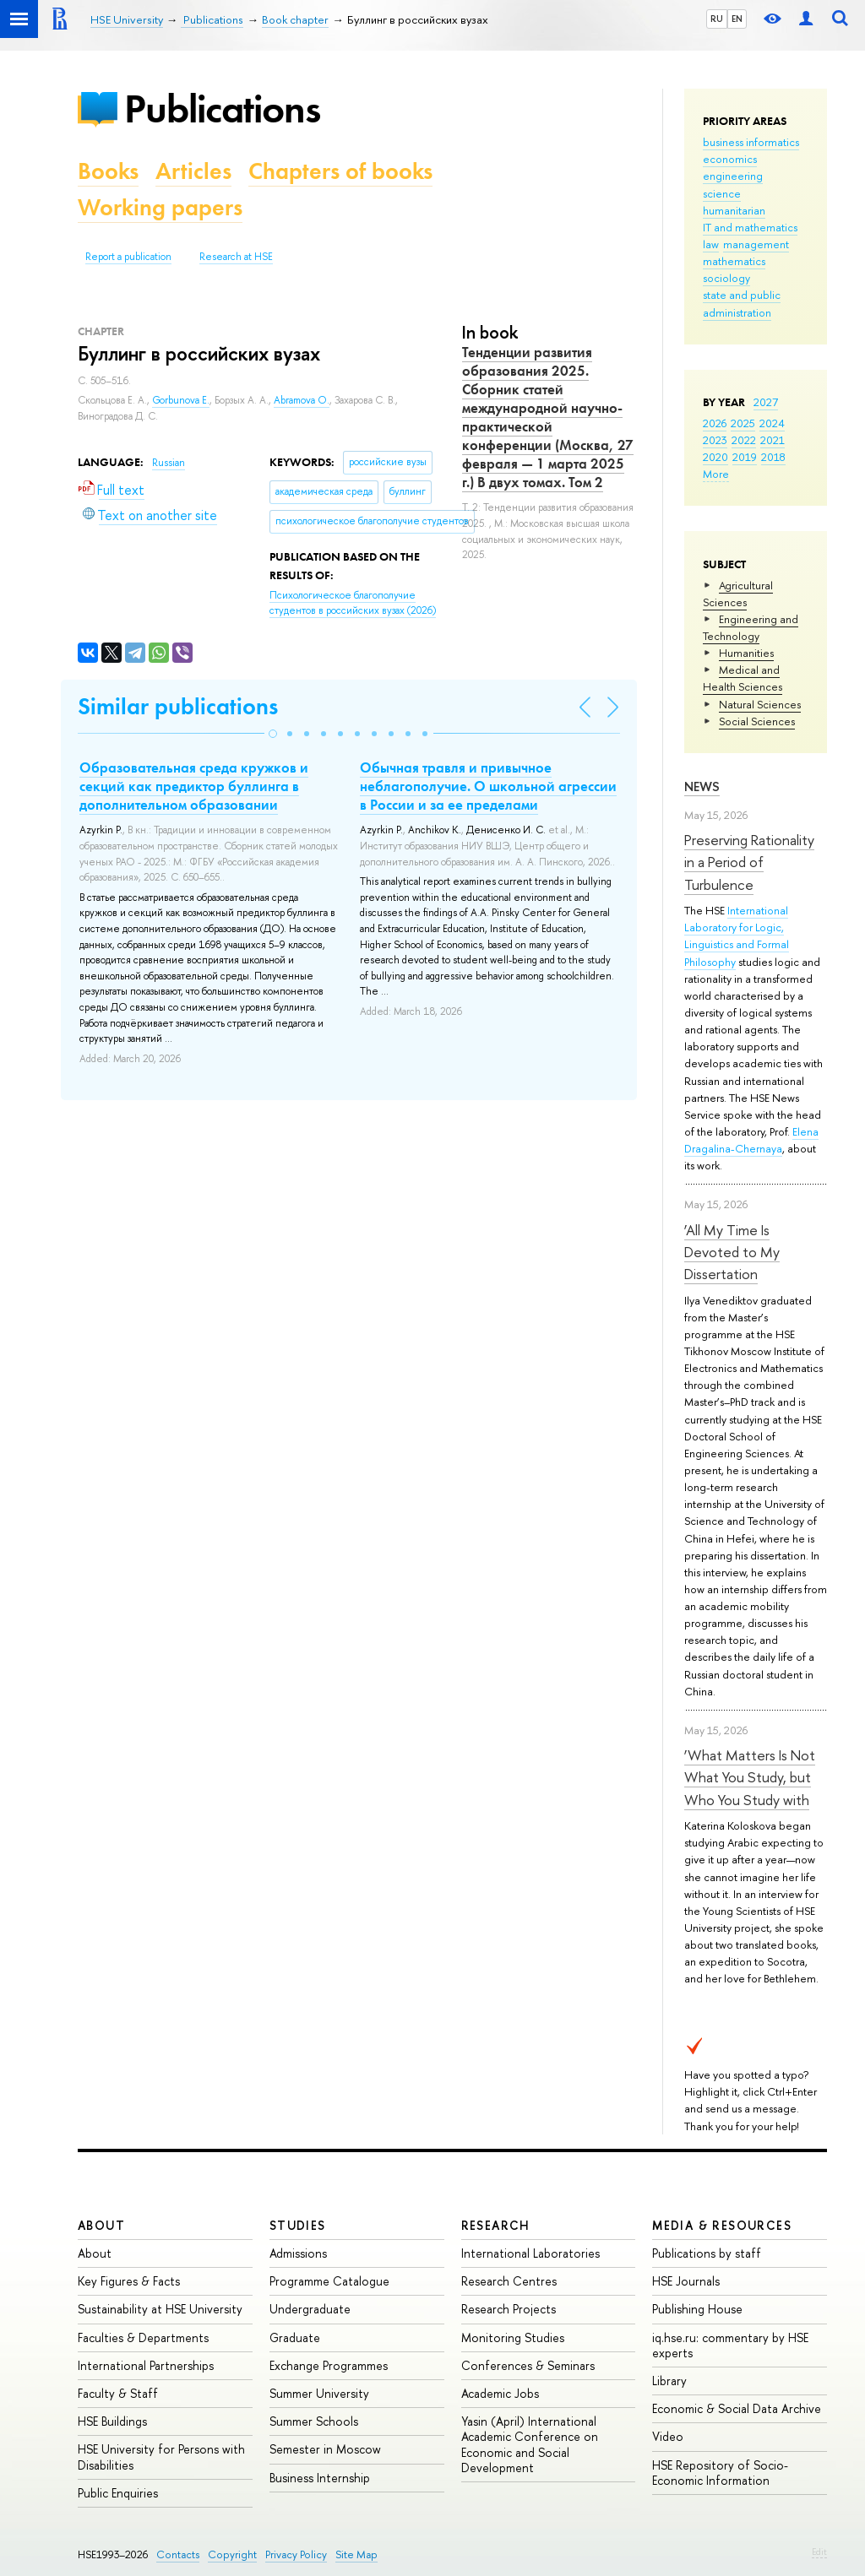 This screenshot has width=865, height=2576. What do you see at coordinates (296, 2554) in the screenshot?
I see `Privacy Policy` at bounding box center [296, 2554].